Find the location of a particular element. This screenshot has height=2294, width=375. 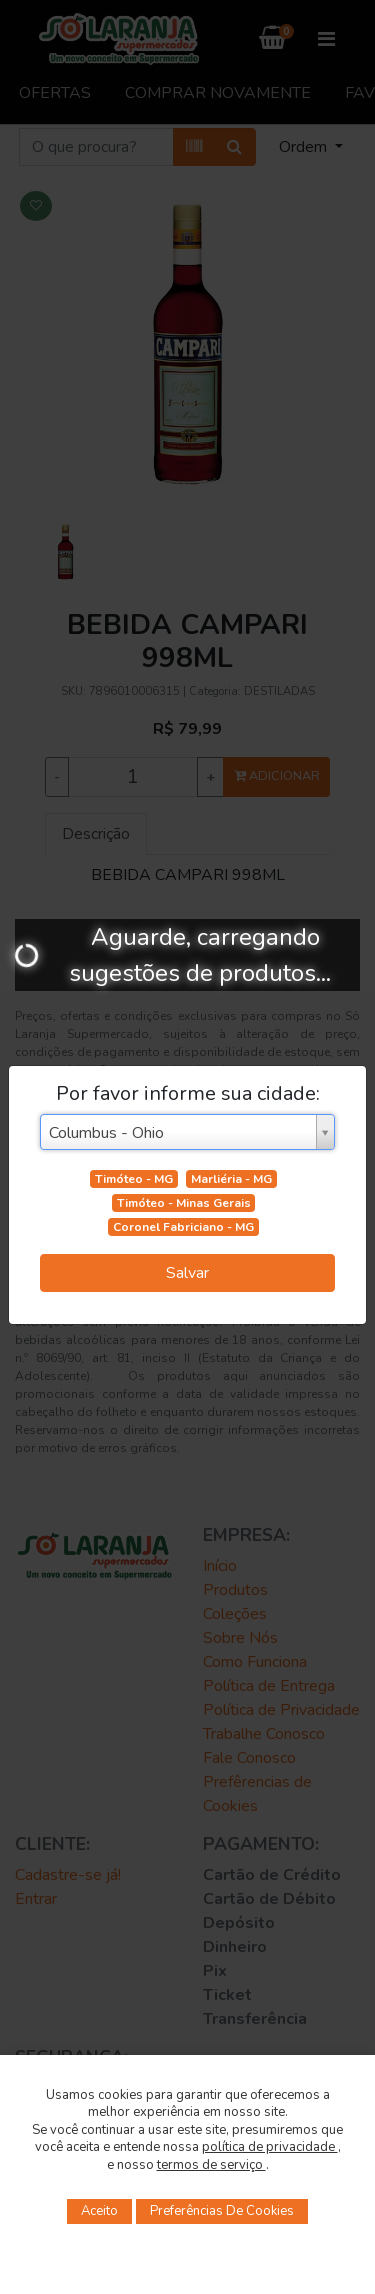

Coronel Fabriciano - MG is located at coordinates (183, 1227).